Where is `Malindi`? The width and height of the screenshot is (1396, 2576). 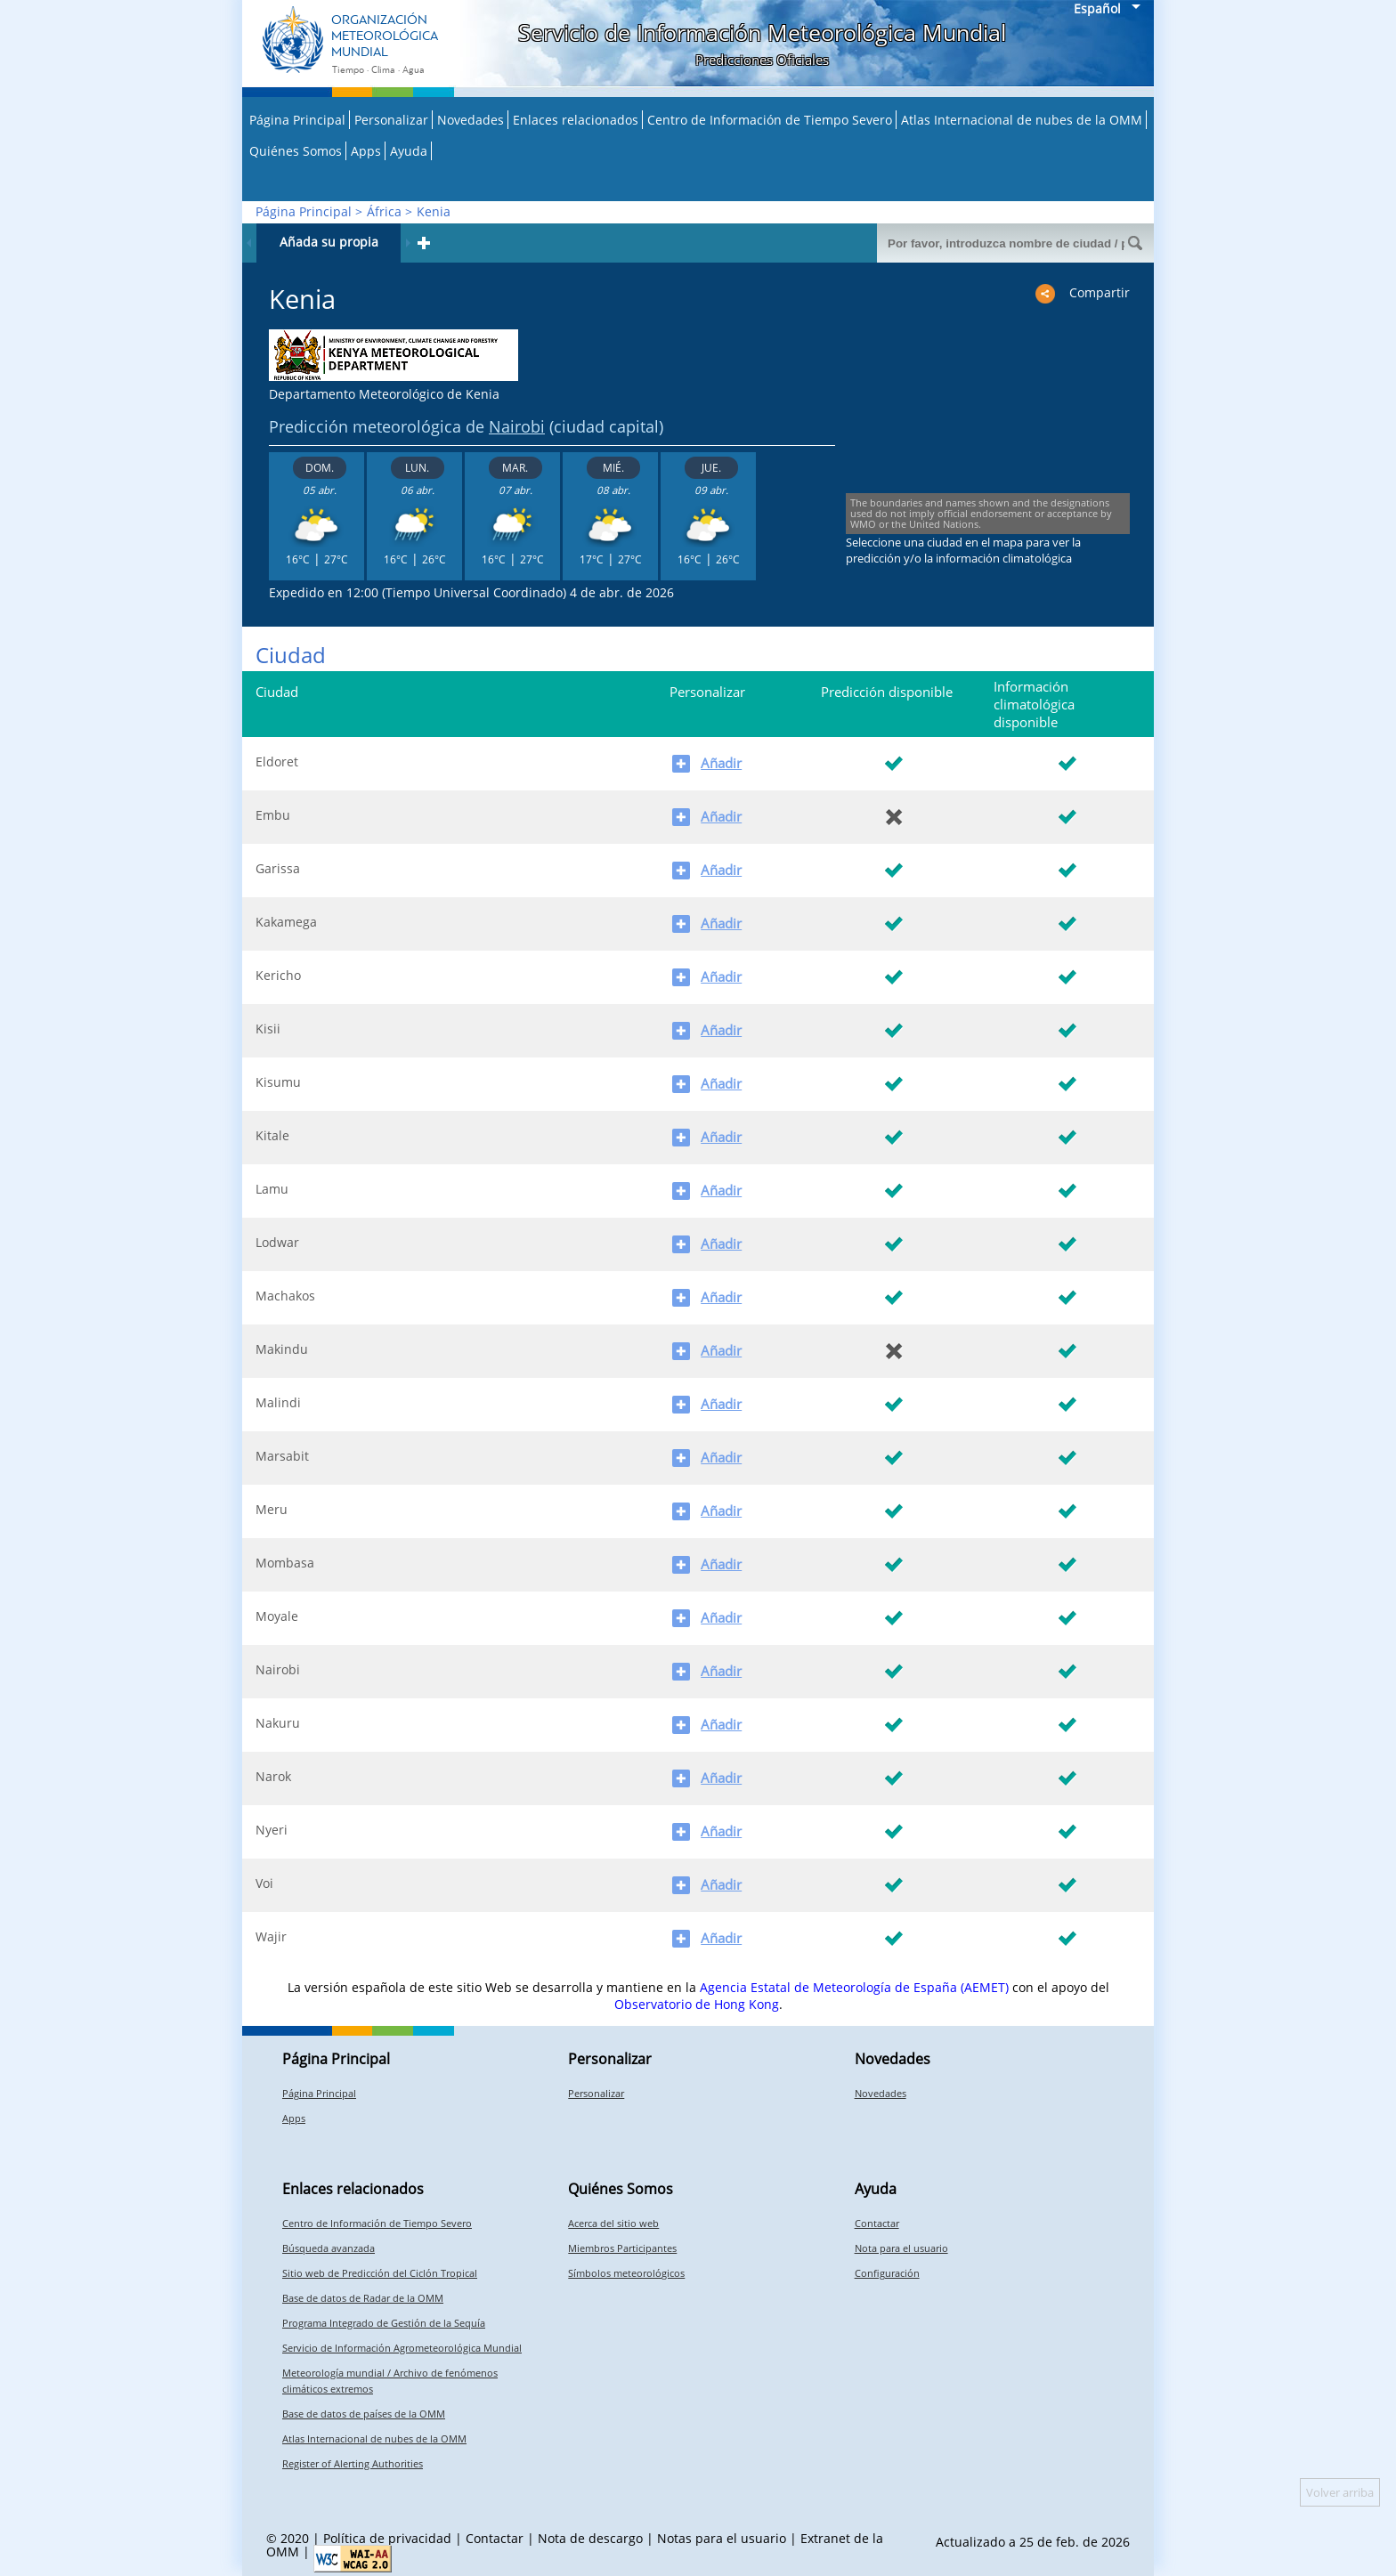
Malindi is located at coordinates (278, 1402).